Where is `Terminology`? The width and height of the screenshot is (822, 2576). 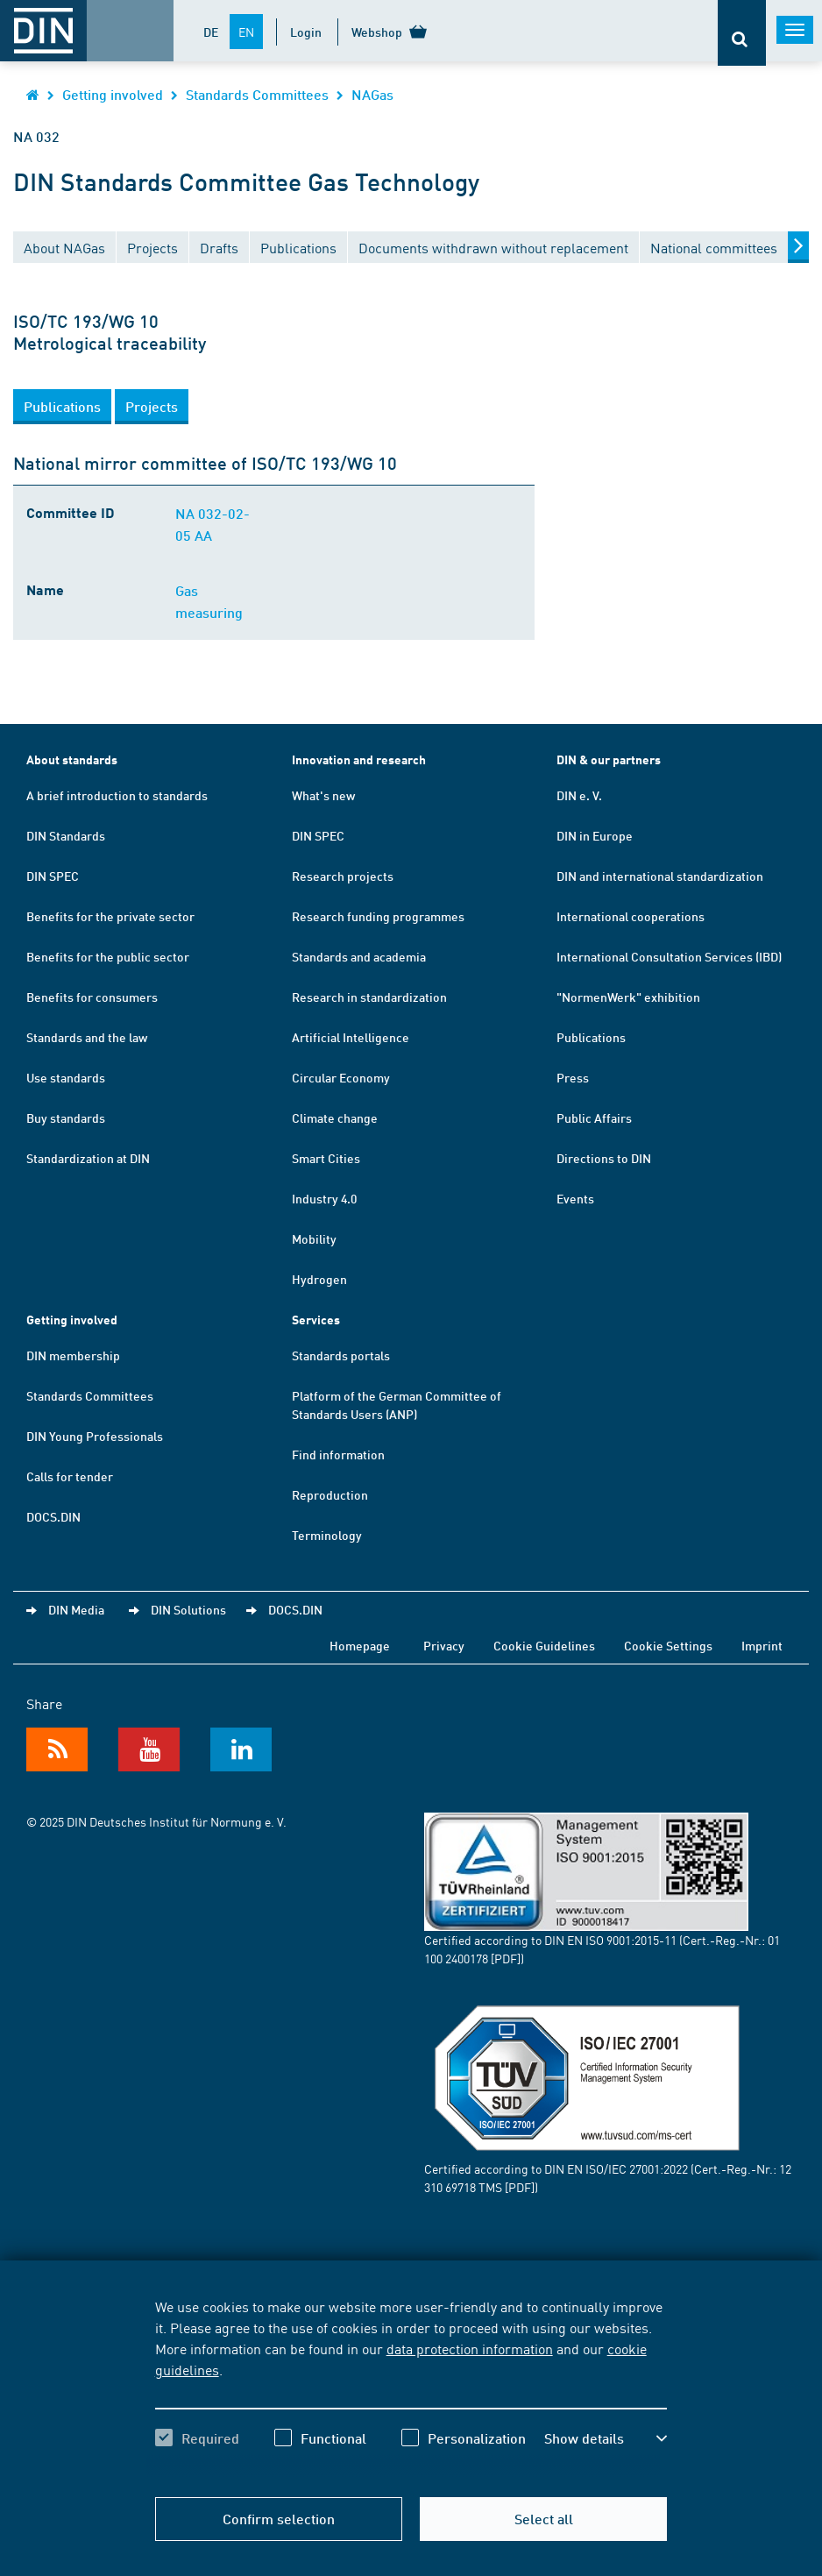
Terminology is located at coordinates (327, 1535).